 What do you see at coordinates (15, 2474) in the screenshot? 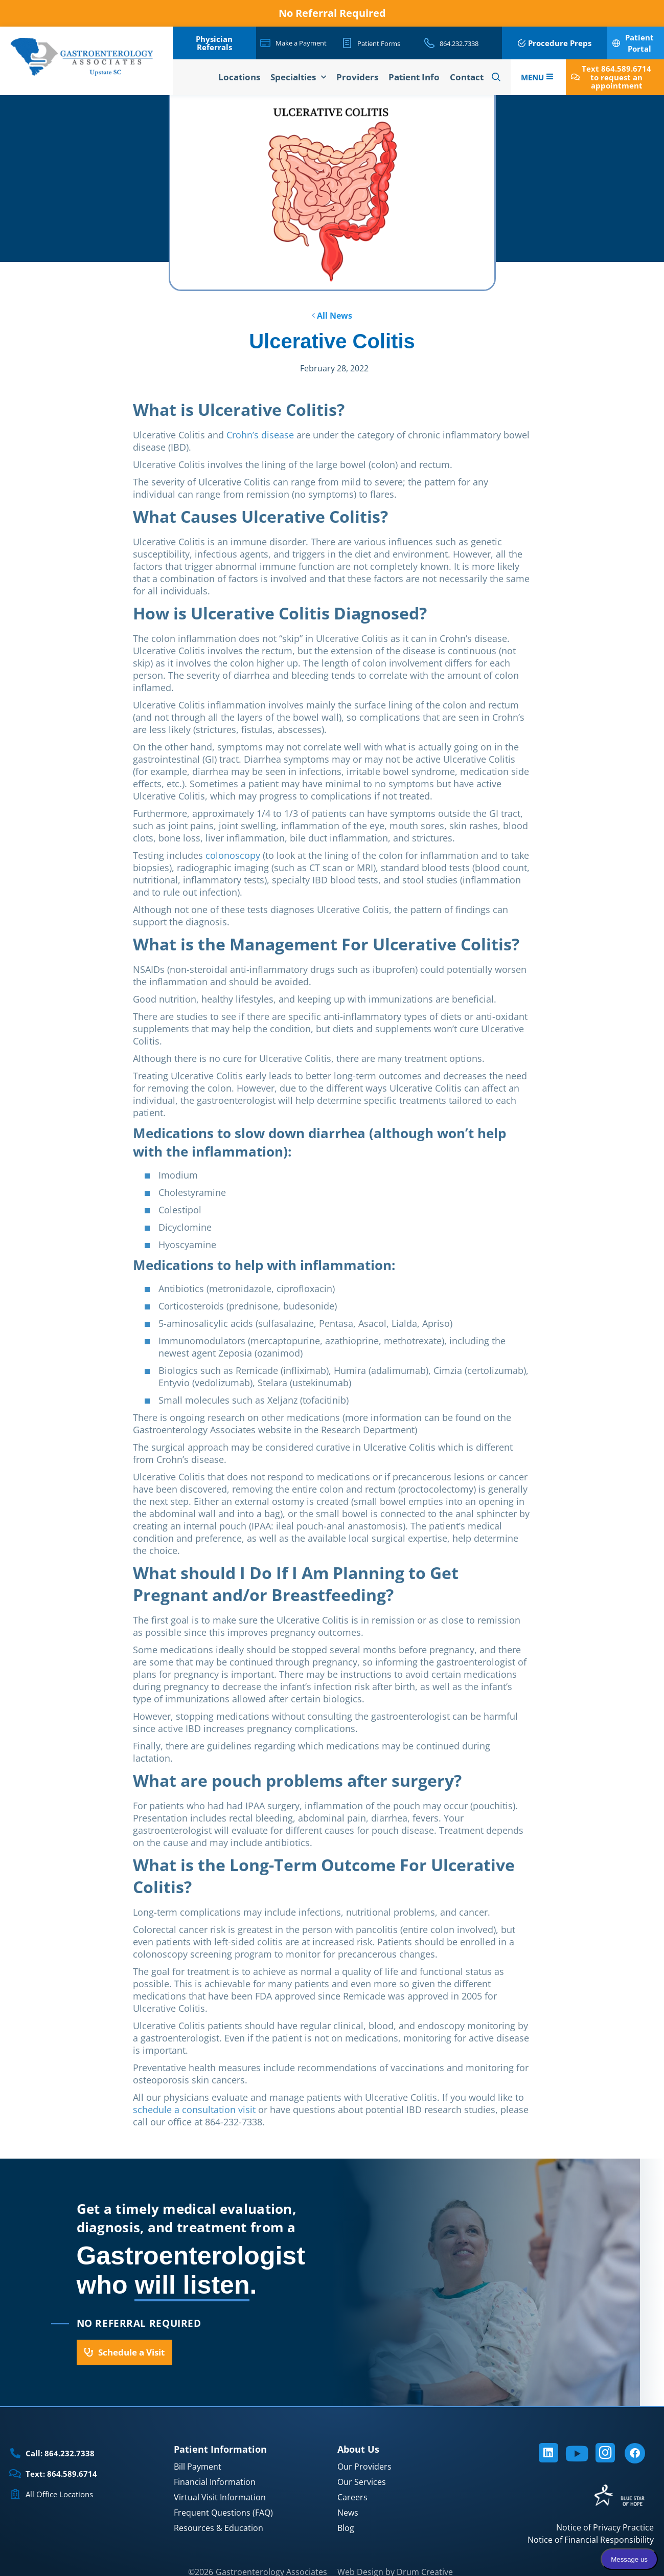
I see `[Text: 864.589.6714]` at bounding box center [15, 2474].